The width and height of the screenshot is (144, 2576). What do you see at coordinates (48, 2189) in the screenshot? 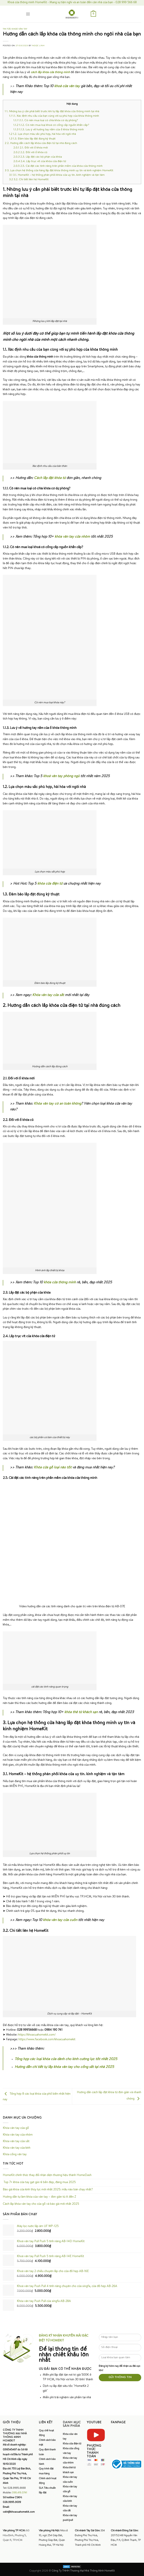
I see `Báo giá khóa cửa kính thủy lực mới nhất 2025: mẫu nào bán chạy nhất?` at bounding box center [48, 2189].